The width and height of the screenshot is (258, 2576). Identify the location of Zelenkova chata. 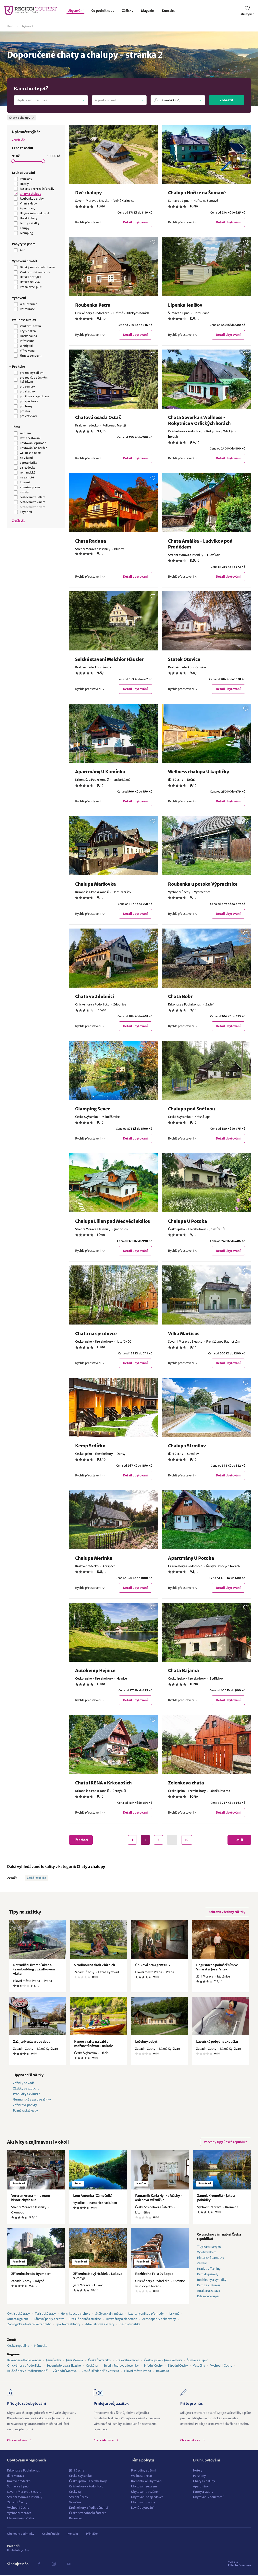
(186, 1783).